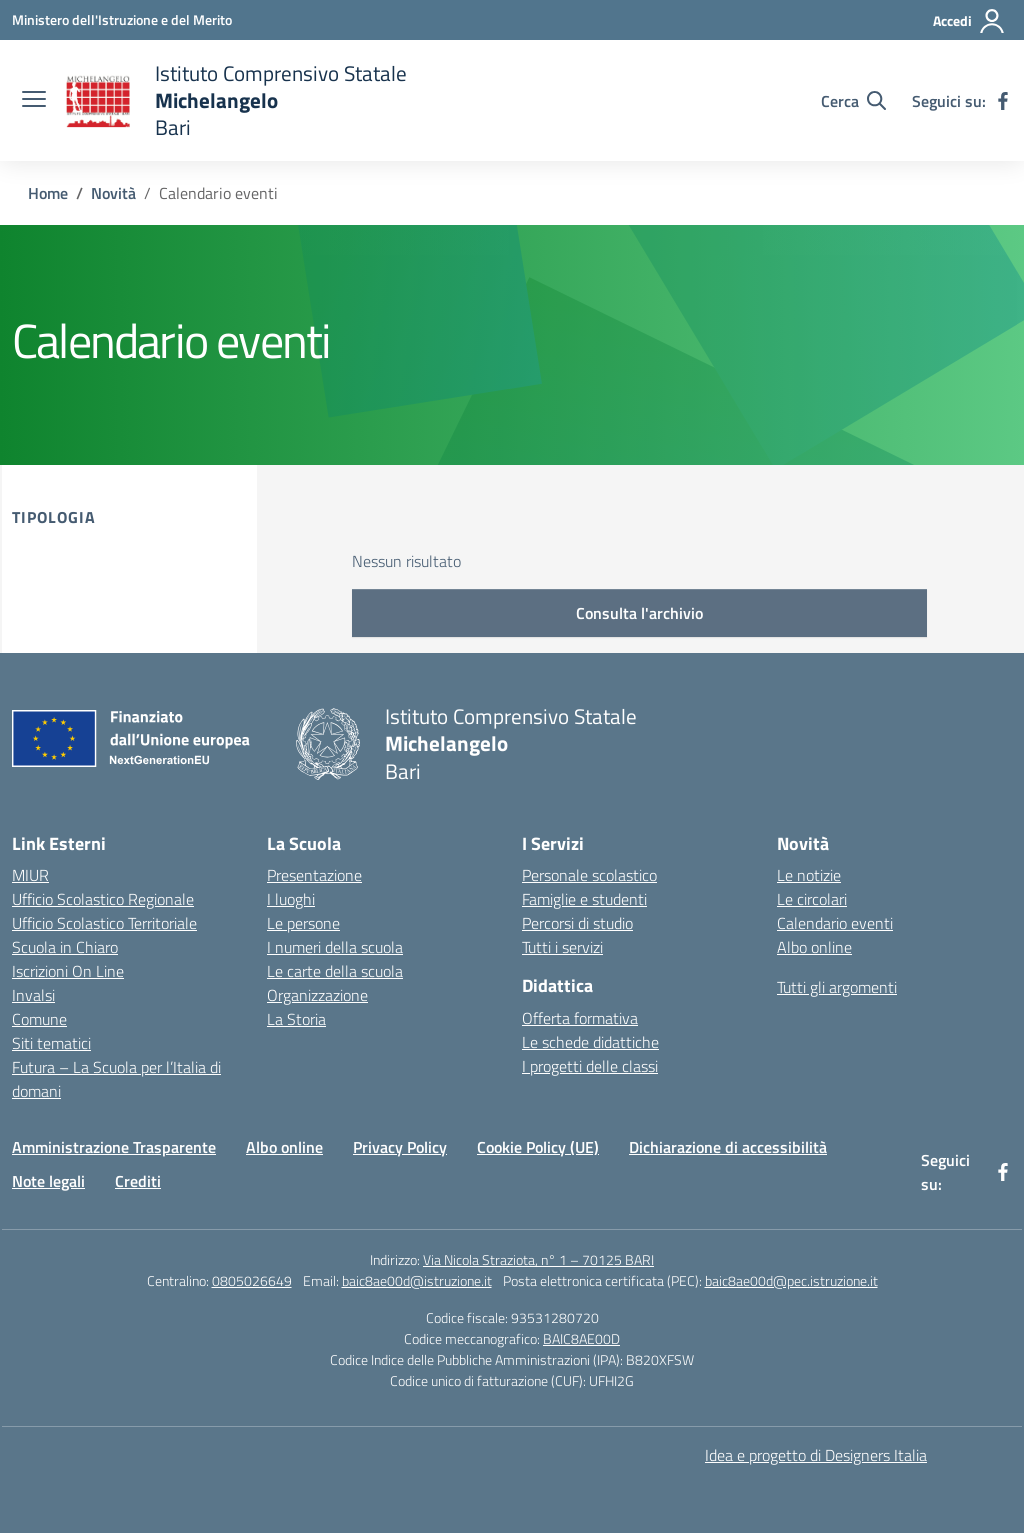  What do you see at coordinates (584, 899) in the screenshot?
I see `Famiglie e studenti` at bounding box center [584, 899].